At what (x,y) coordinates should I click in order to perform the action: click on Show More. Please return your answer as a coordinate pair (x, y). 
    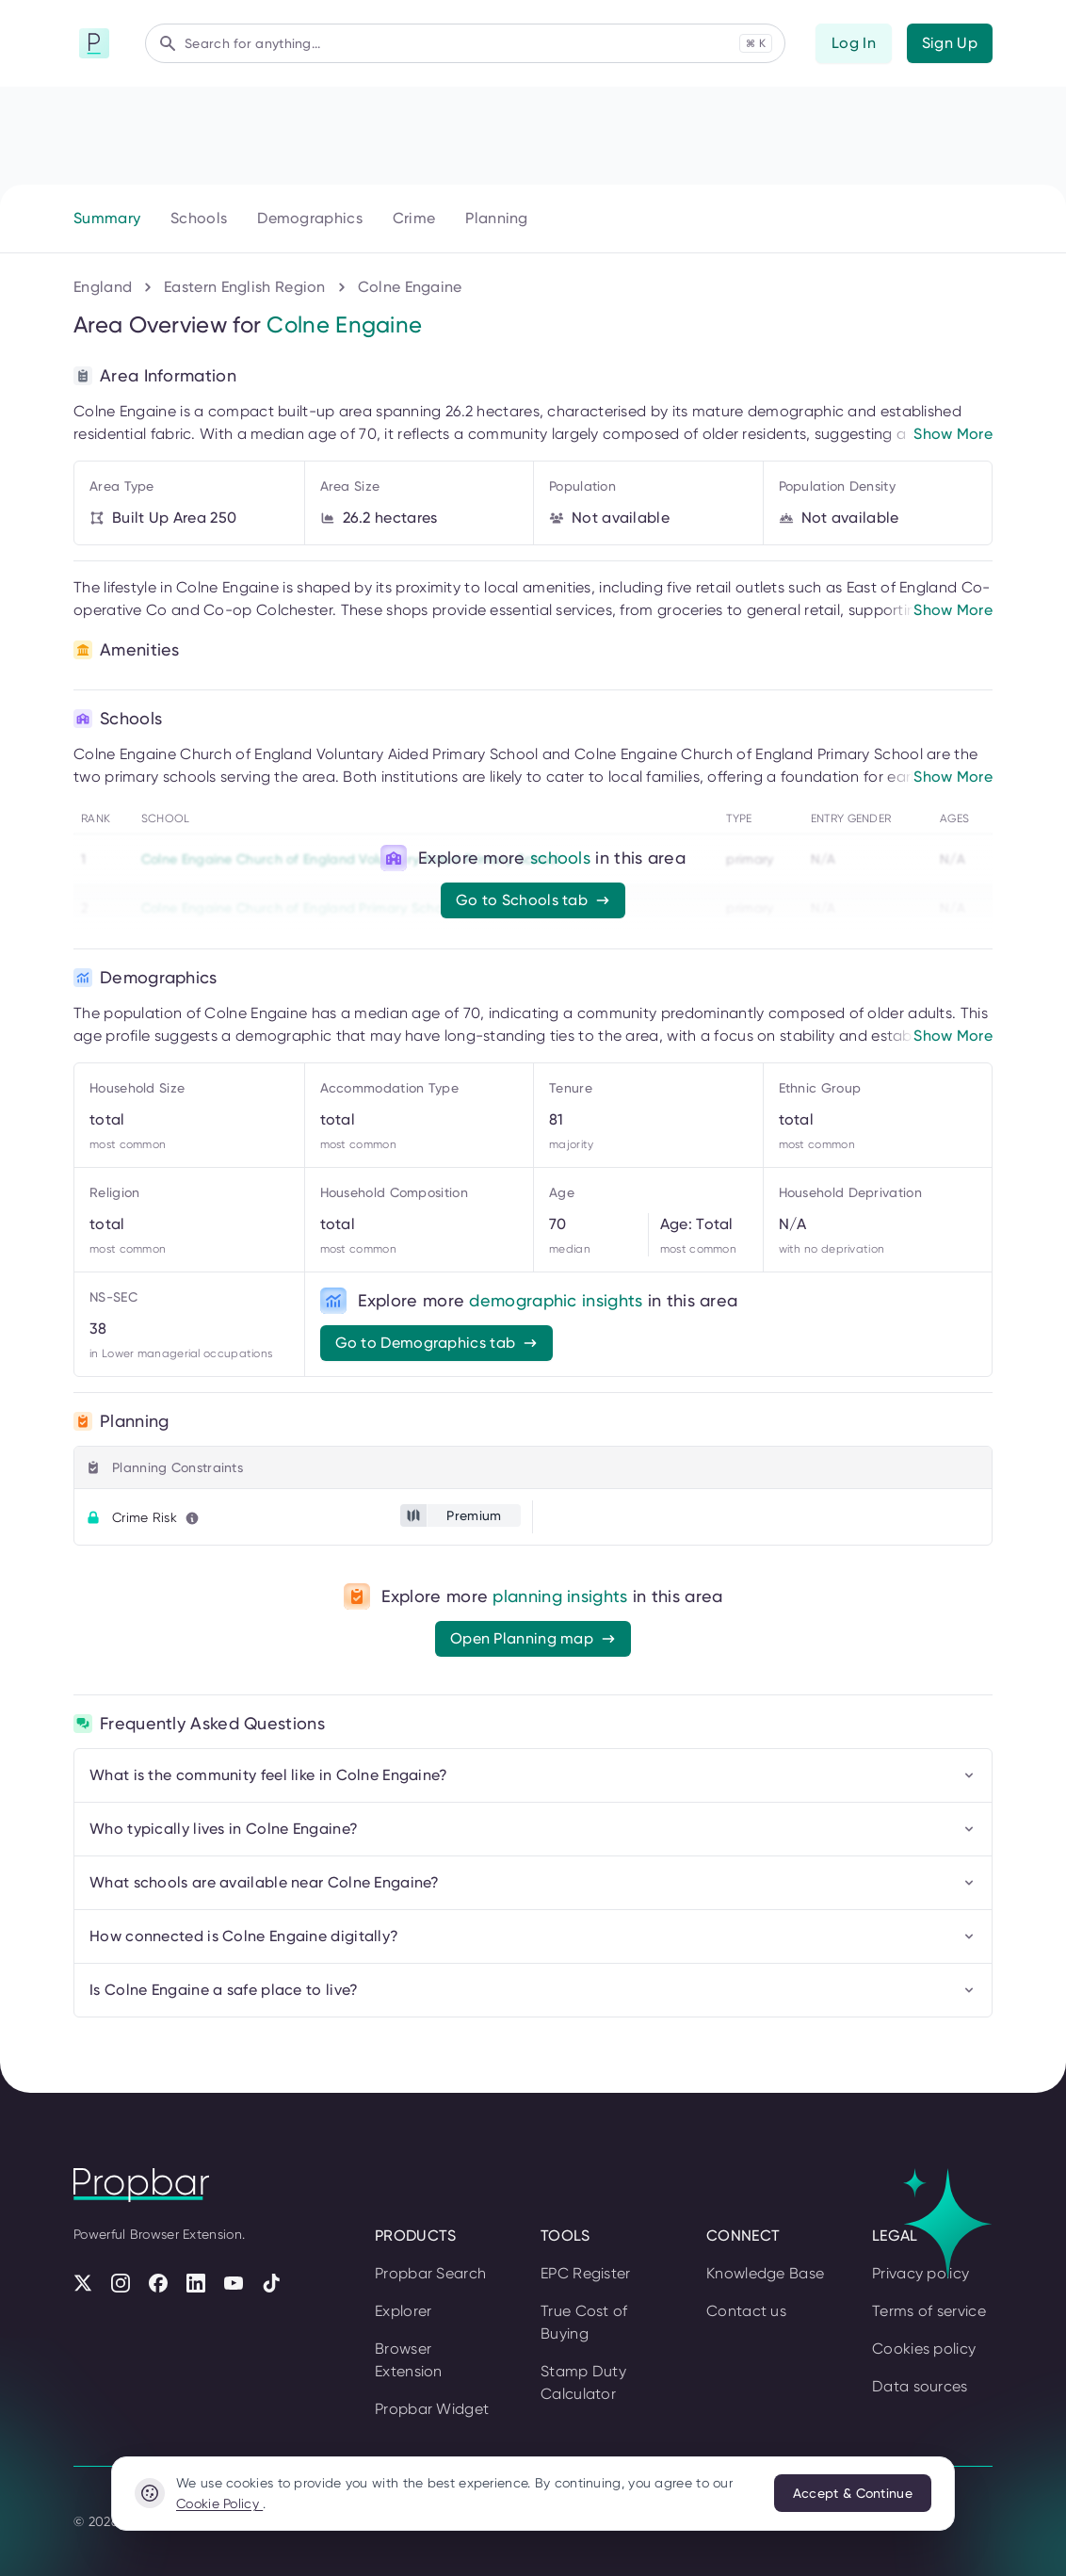
    Looking at the image, I should click on (953, 434).